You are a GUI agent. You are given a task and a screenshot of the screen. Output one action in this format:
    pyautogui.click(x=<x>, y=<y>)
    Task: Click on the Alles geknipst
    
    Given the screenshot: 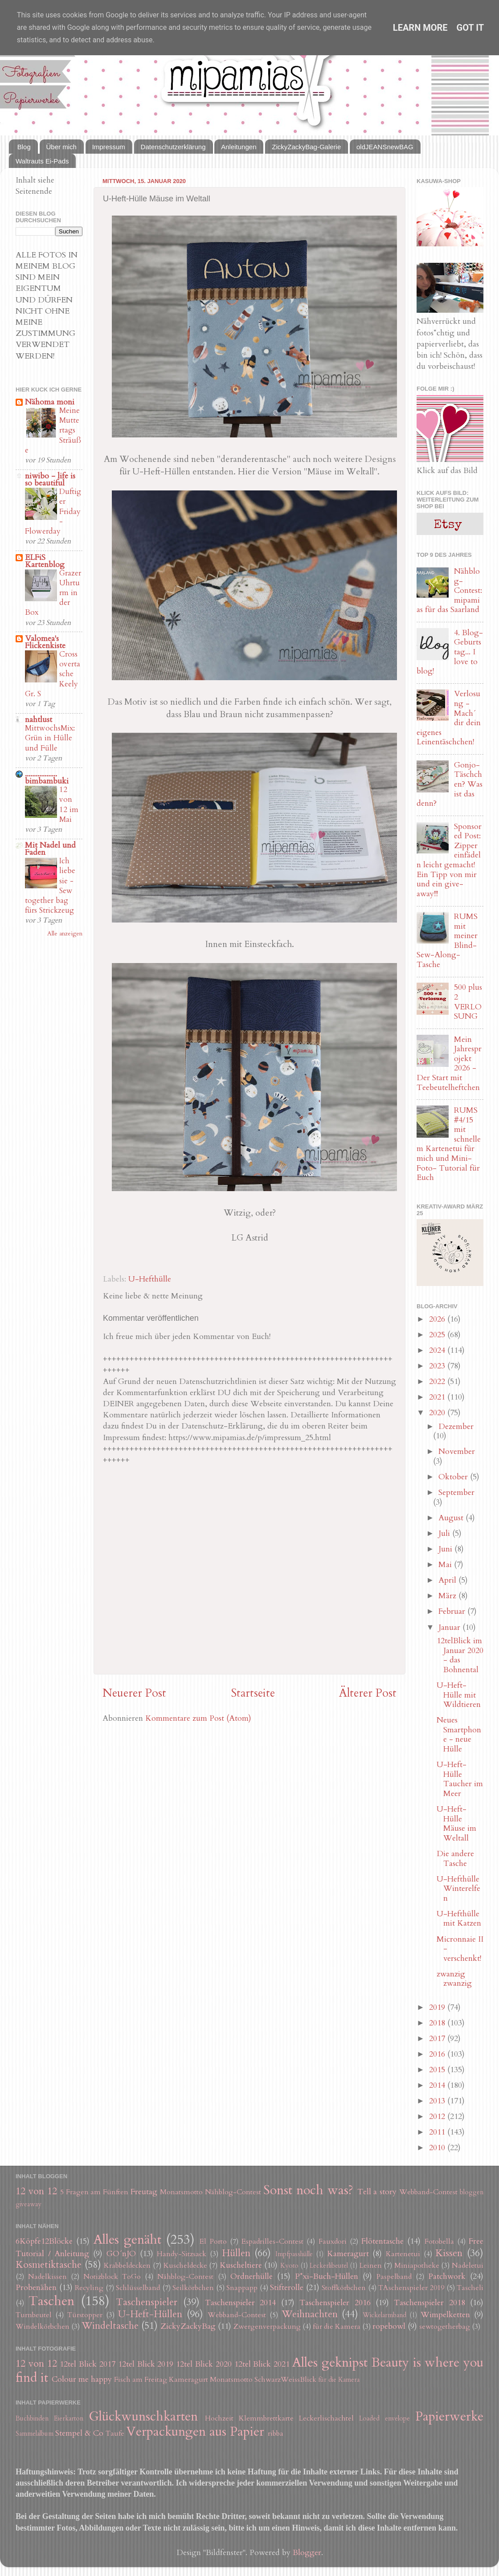 What is the action you would take?
    pyautogui.click(x=330, y=2362)
    